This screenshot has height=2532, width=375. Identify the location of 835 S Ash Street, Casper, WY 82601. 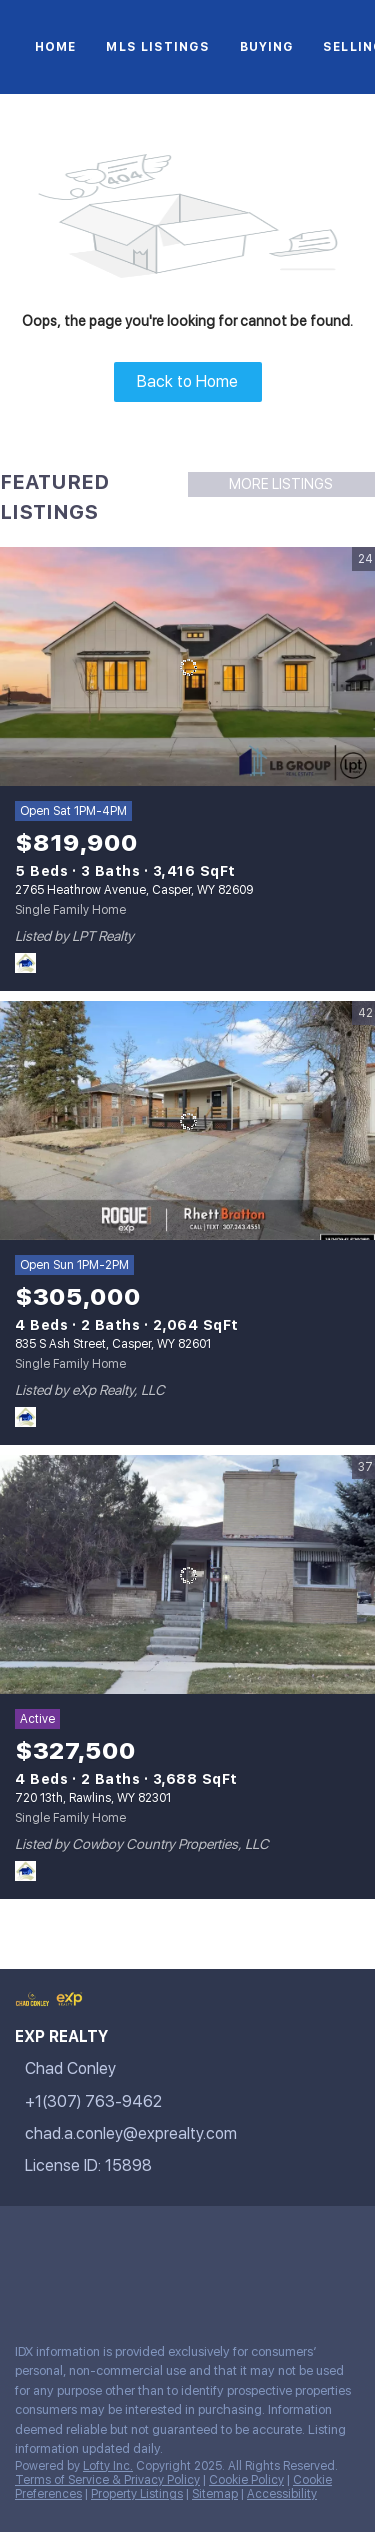
(113, 1344).